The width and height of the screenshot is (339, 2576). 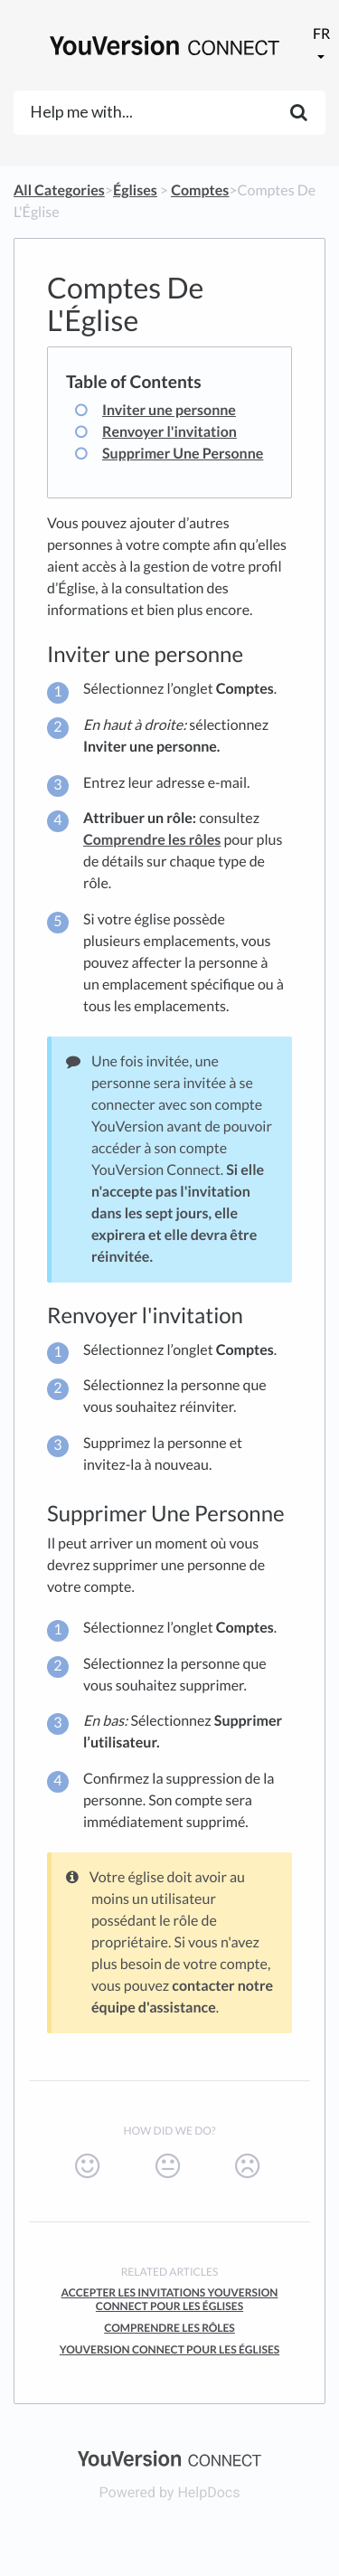 What do you see at coordinates (152, 839) in the screenshot?
I see `Comprendre les rôles` at bounding box center [152, 839].